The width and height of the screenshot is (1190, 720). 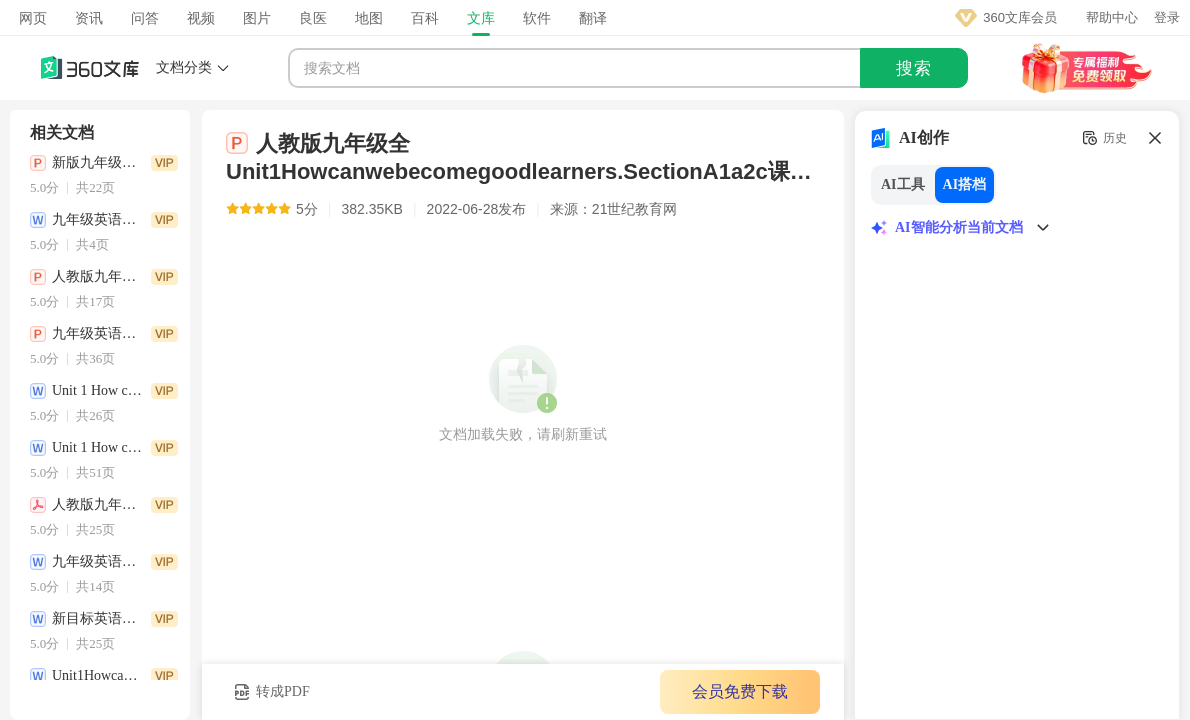 What do you see at coordinates (201, 18) in the screenshot?
I see `视频` at bounding box center [201, 18].